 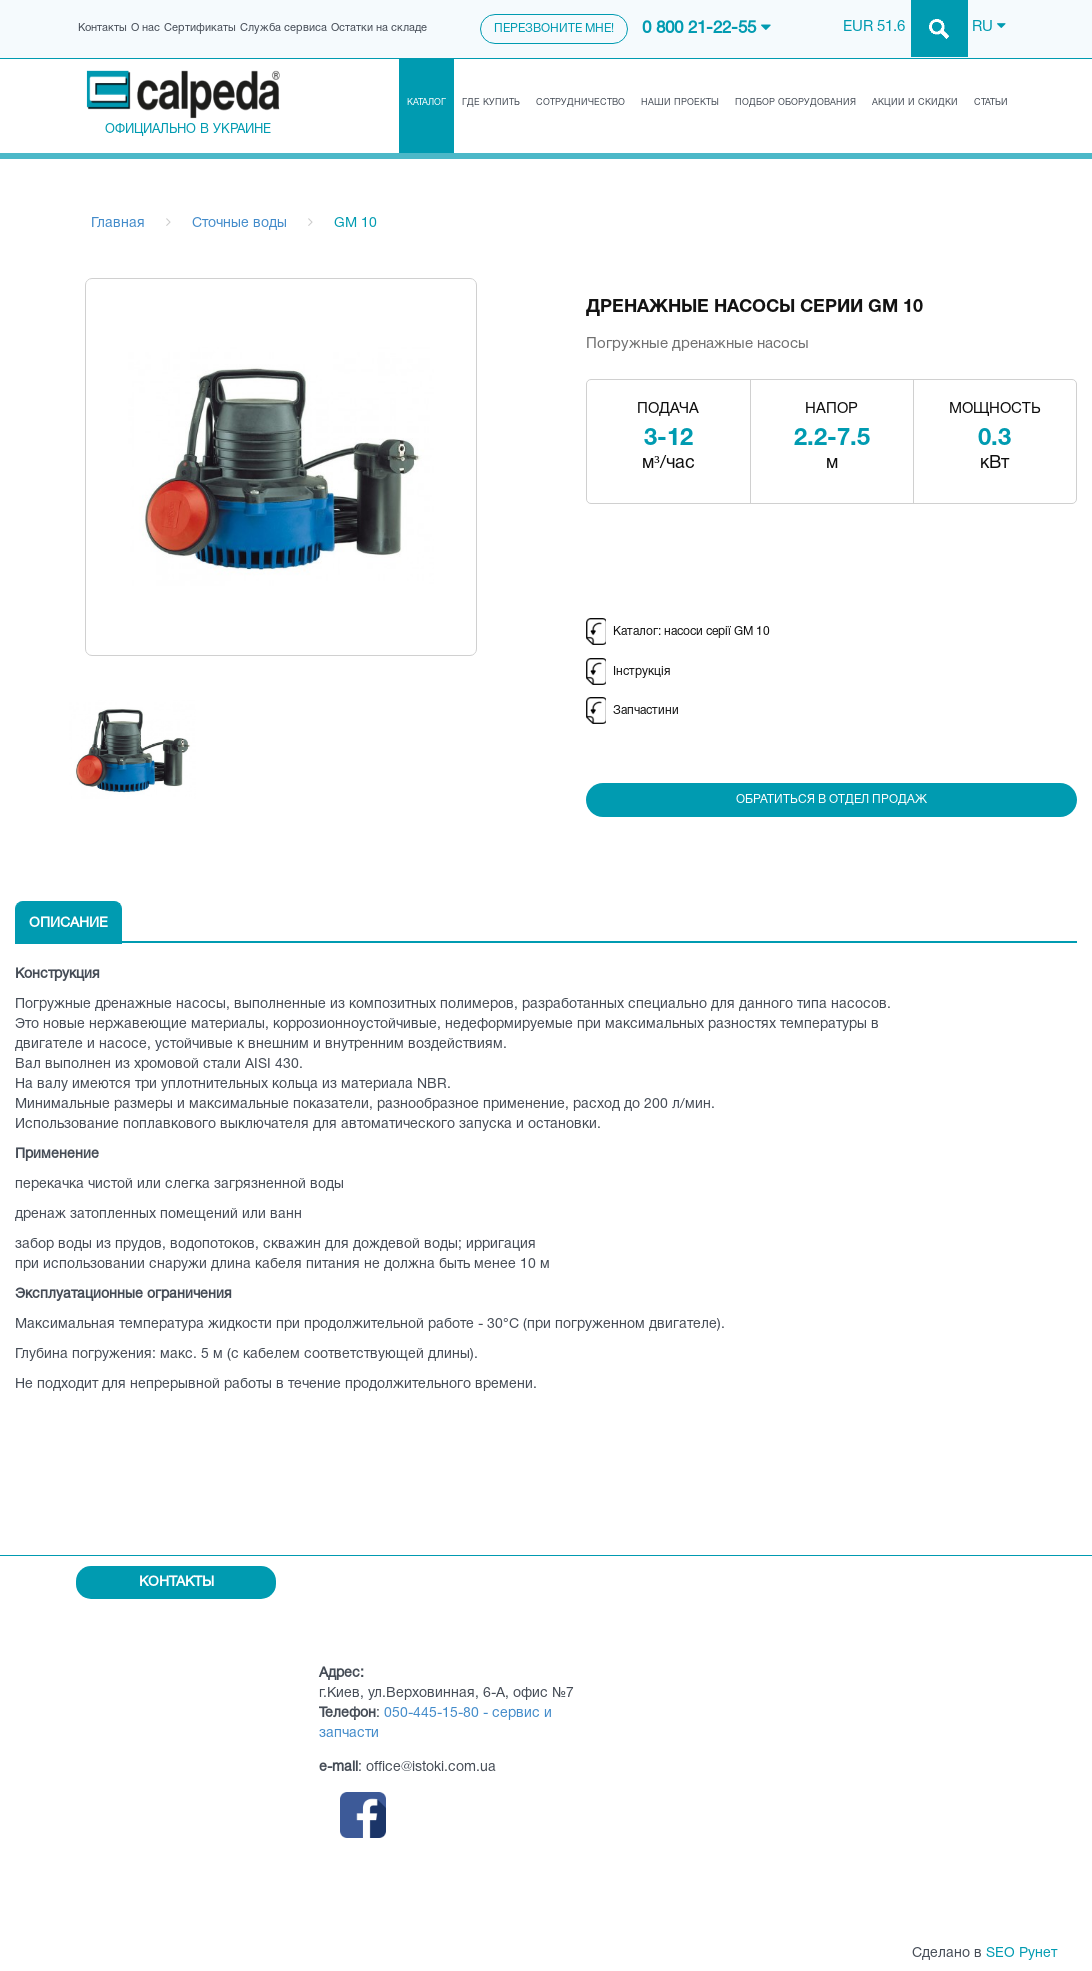 I want to click on Наши проекты, so click(x=680, y=103).